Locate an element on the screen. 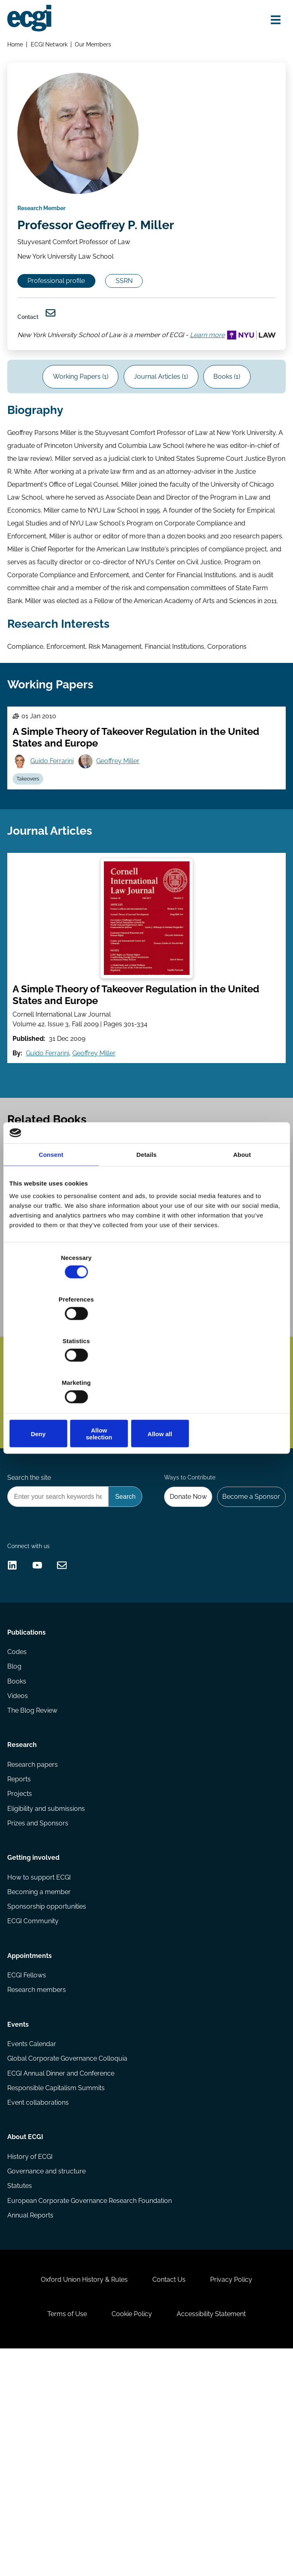 Image resolution: width=293 pixels, height=2576 pixels. Publications is located at coordinates (28, 1788).